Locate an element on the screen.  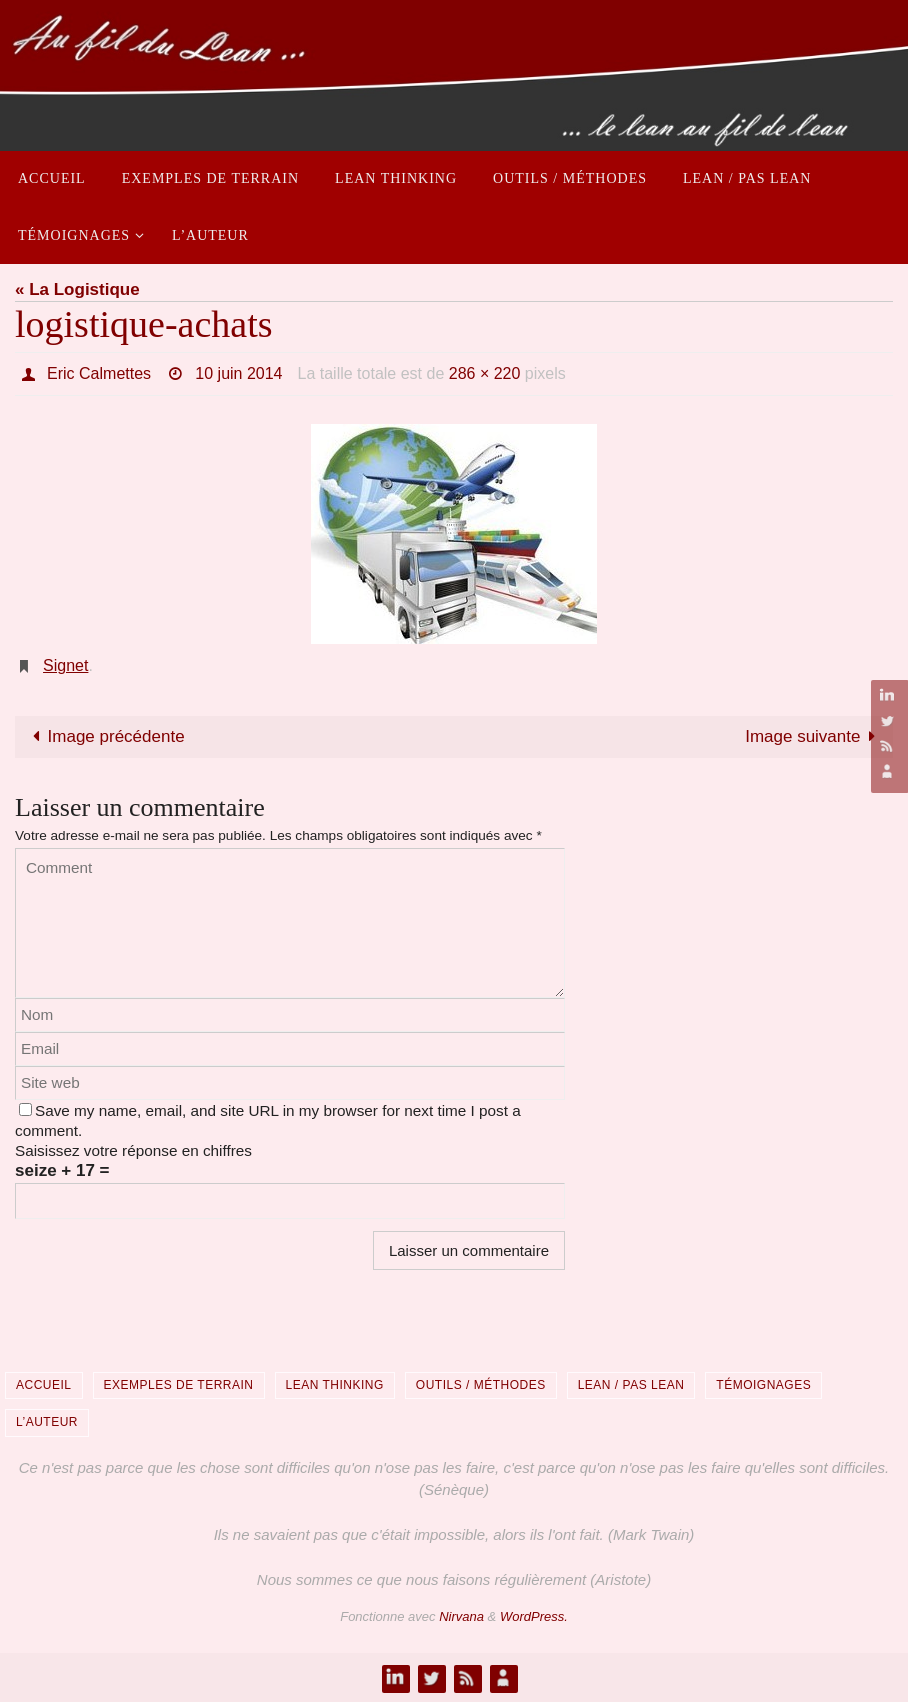
Image suivante is located at coordinates (814, 736).